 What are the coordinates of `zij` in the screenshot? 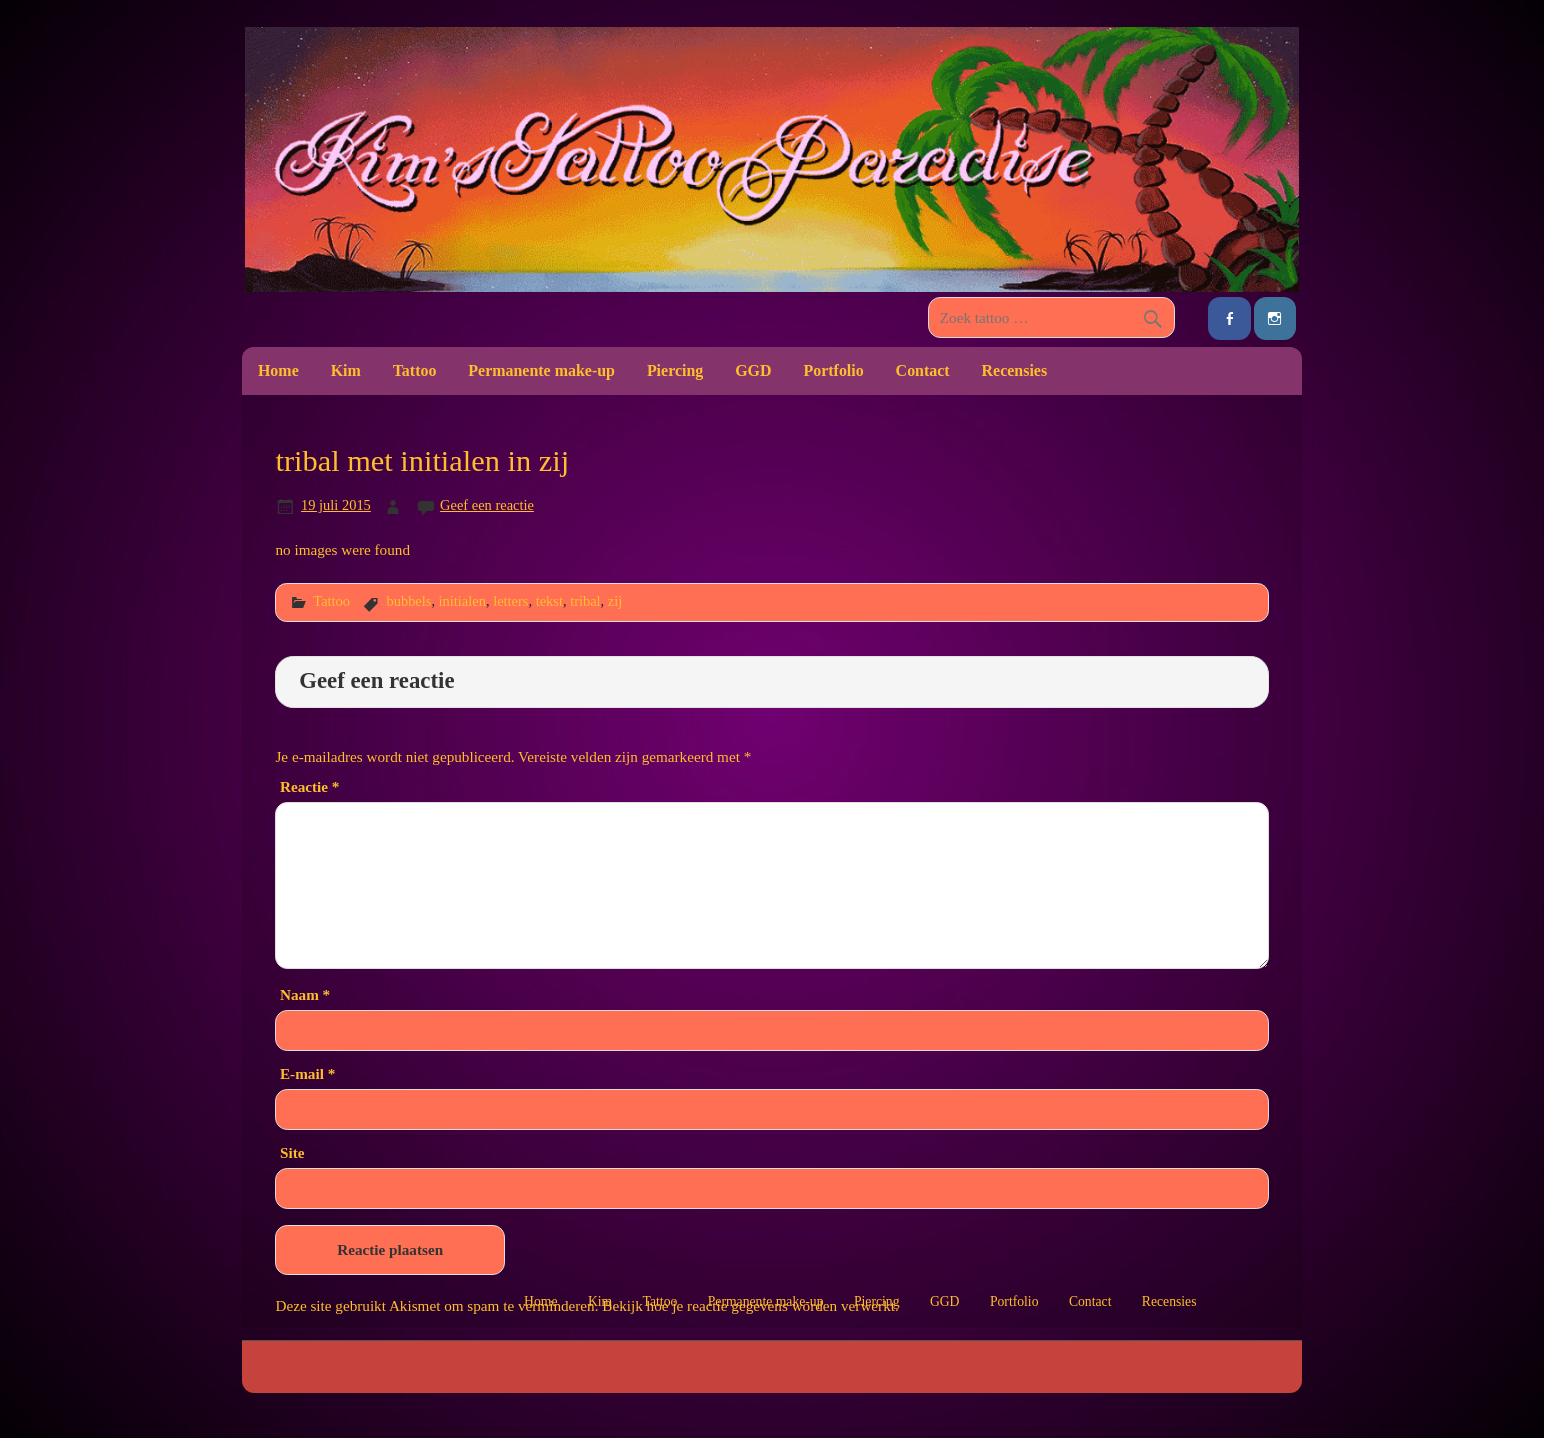 It's located at (615, 601).